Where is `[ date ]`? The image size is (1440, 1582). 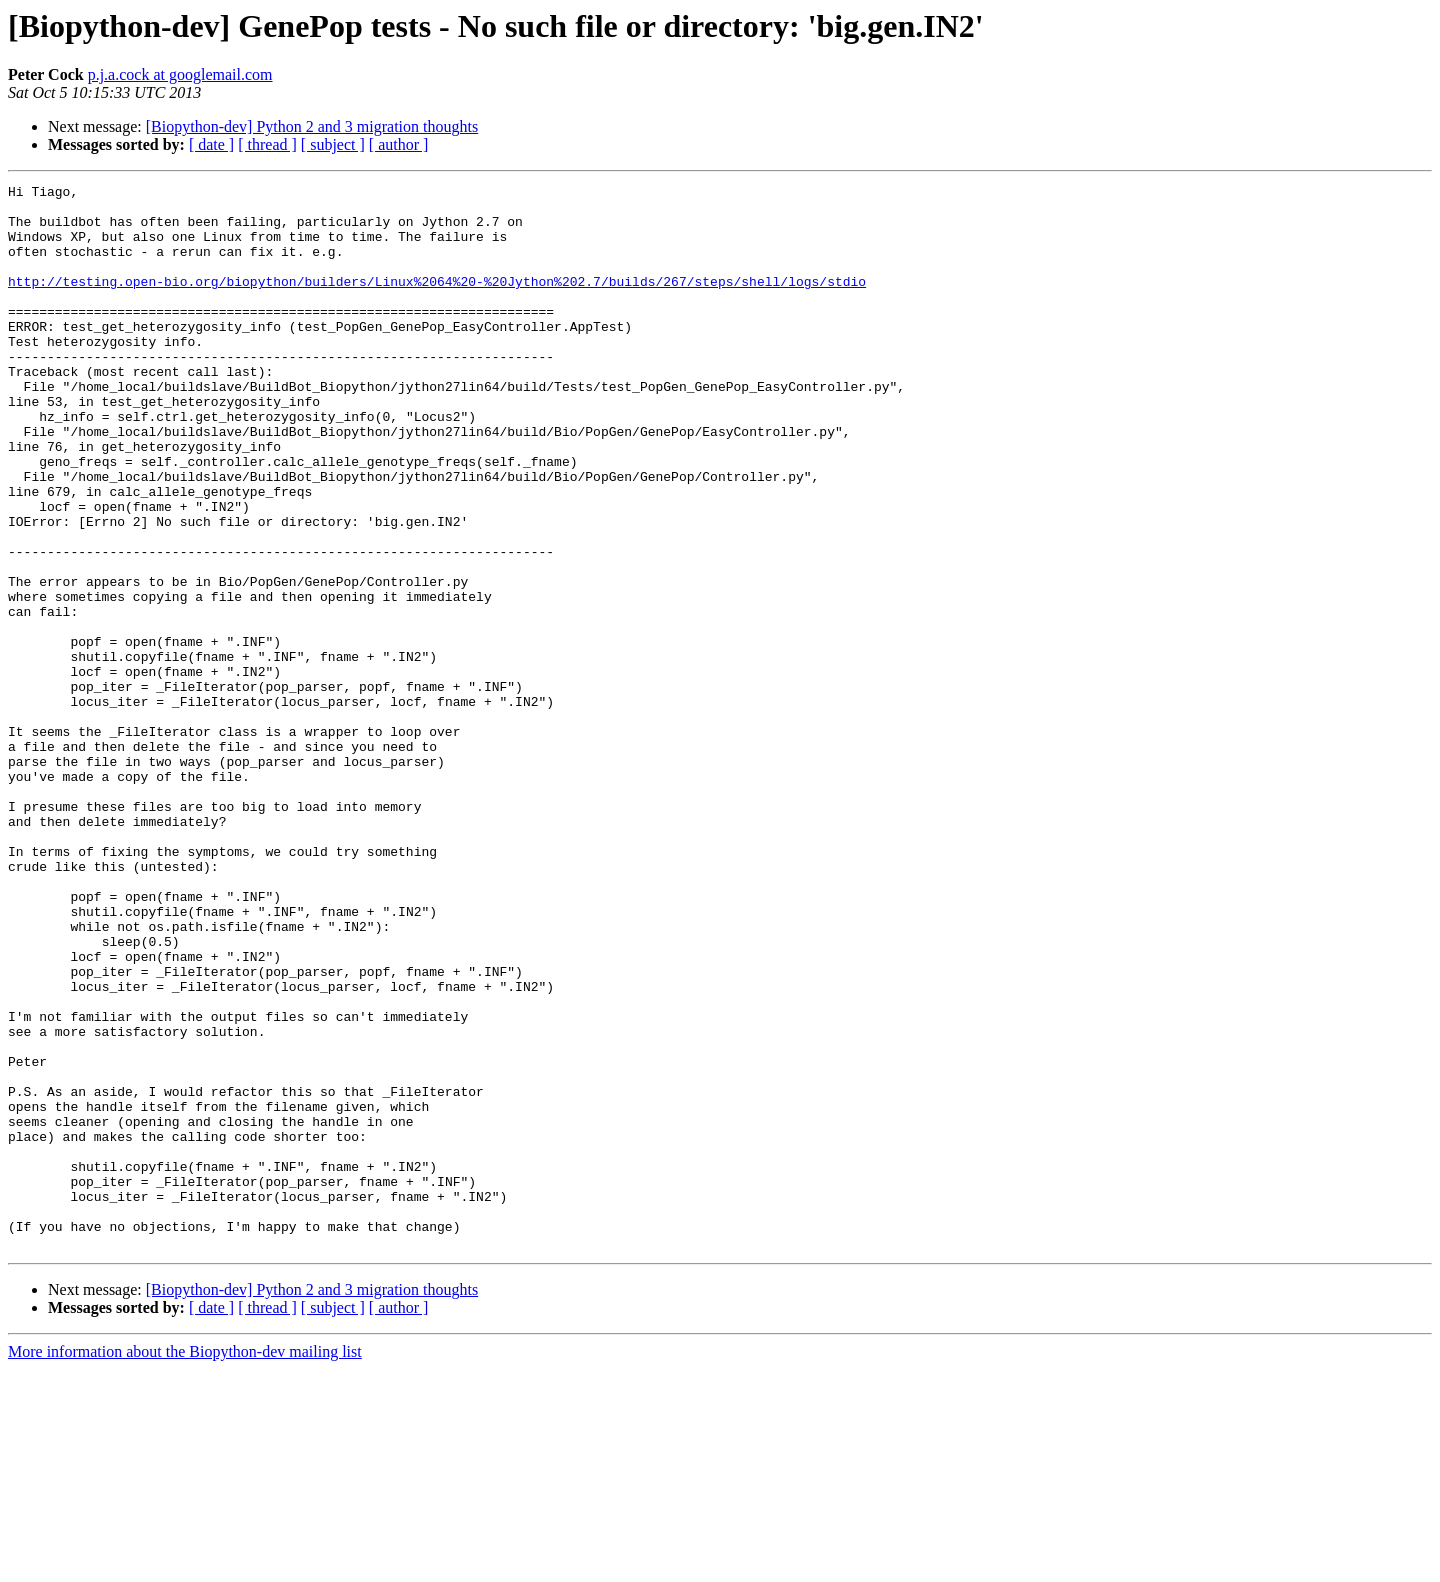 [ date ] is located at coordinates (211, 144).